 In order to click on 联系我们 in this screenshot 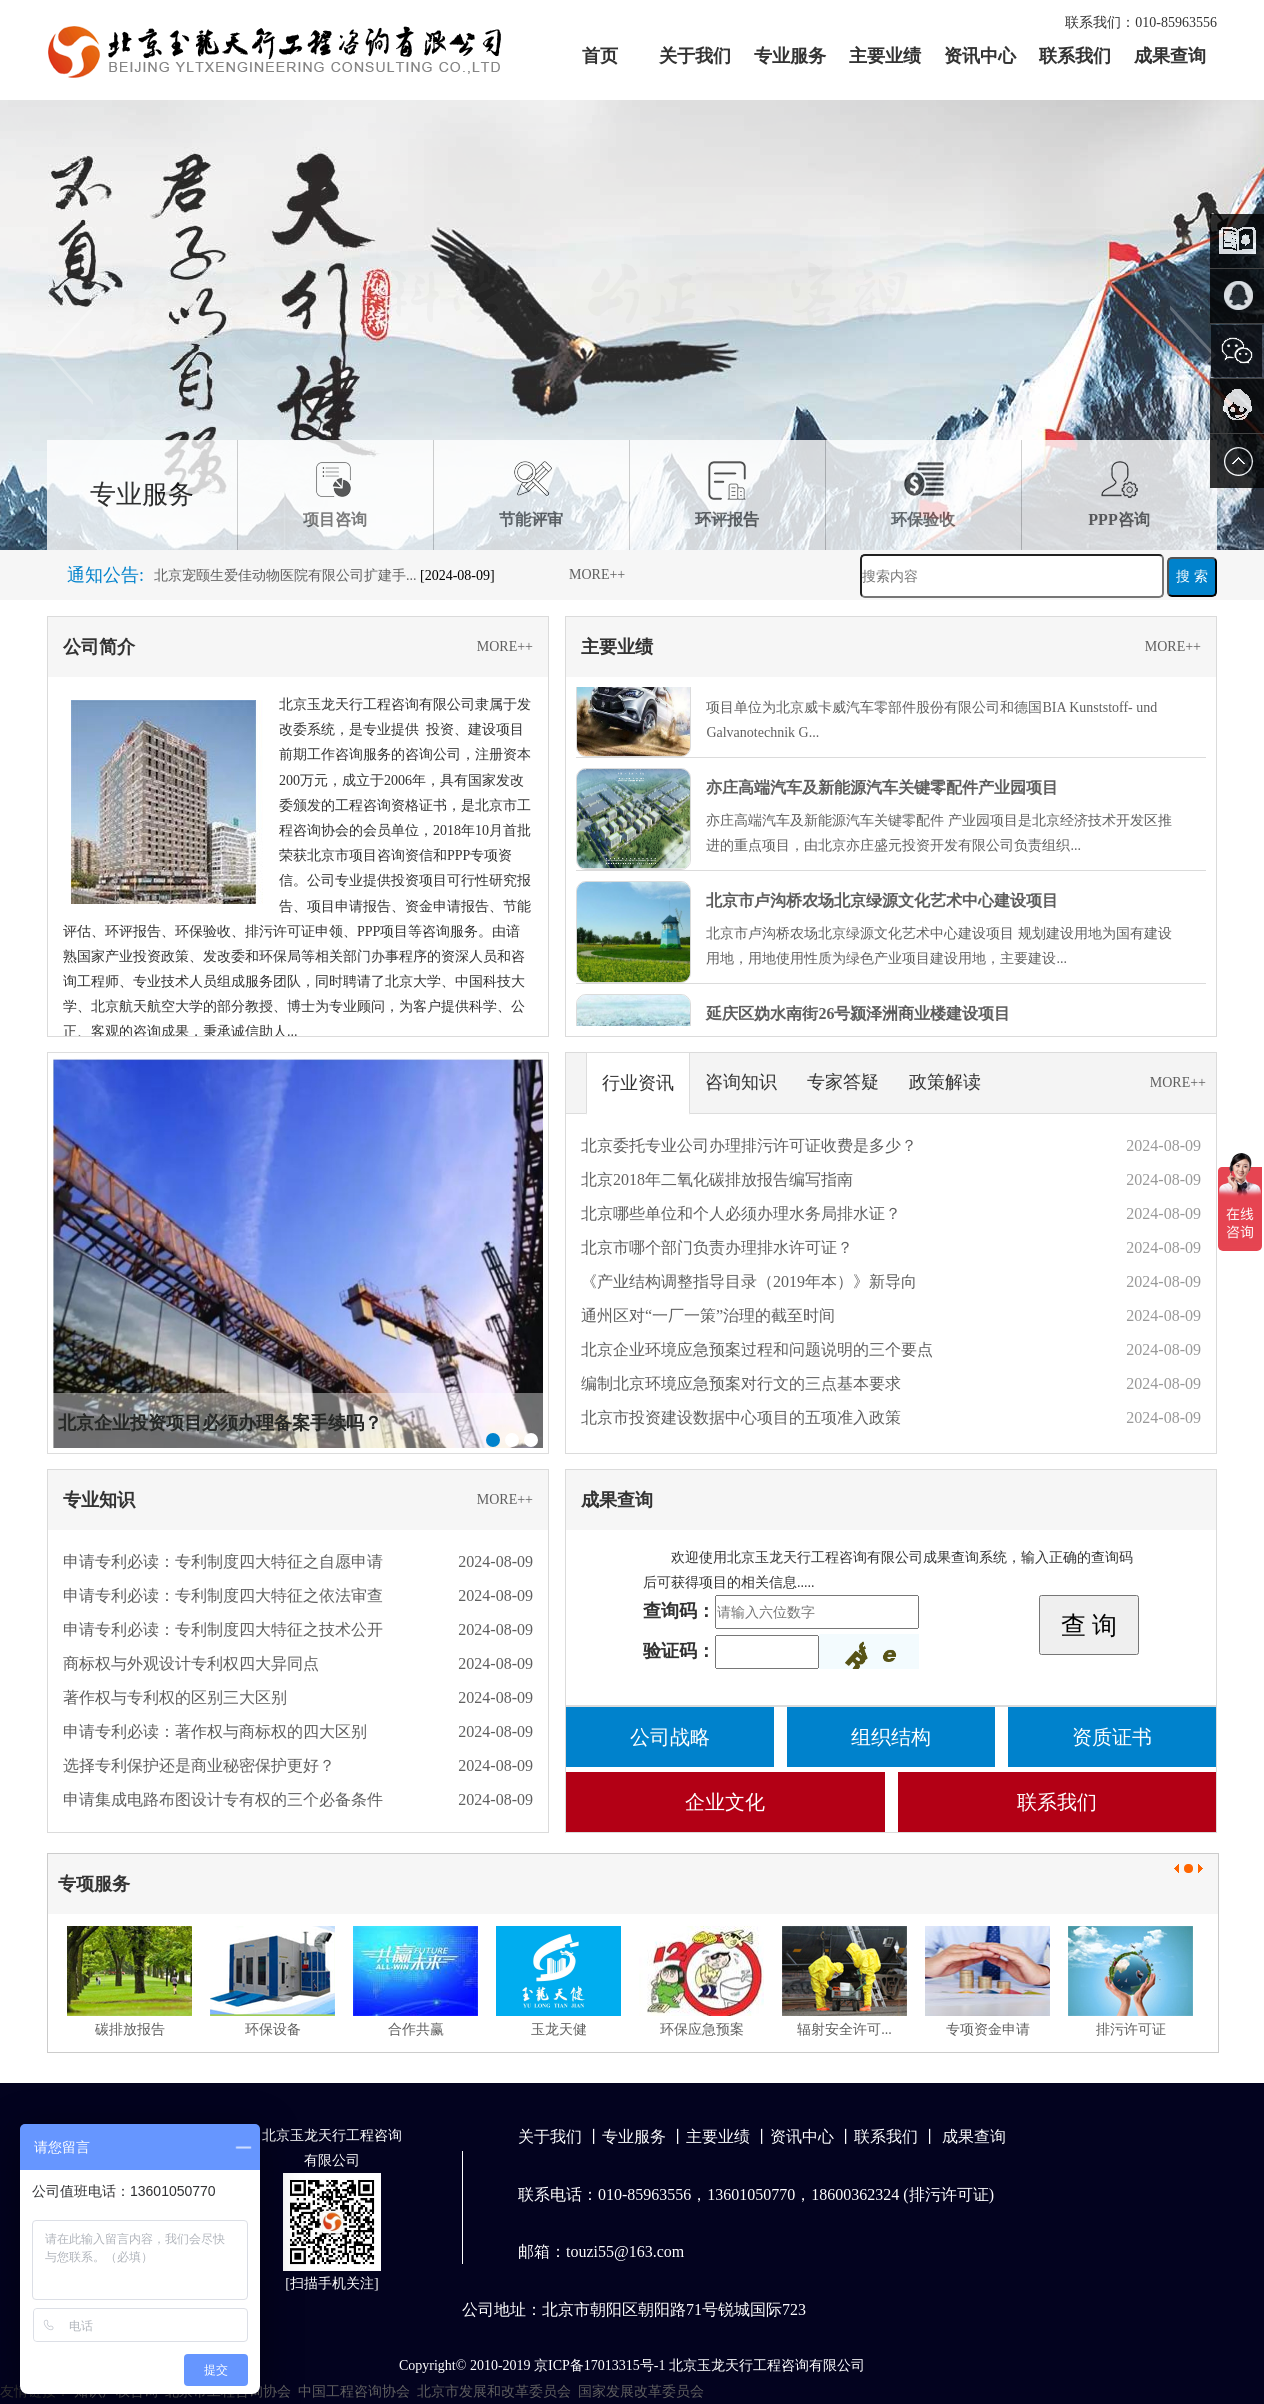, I will do `click(1075, 56)`.